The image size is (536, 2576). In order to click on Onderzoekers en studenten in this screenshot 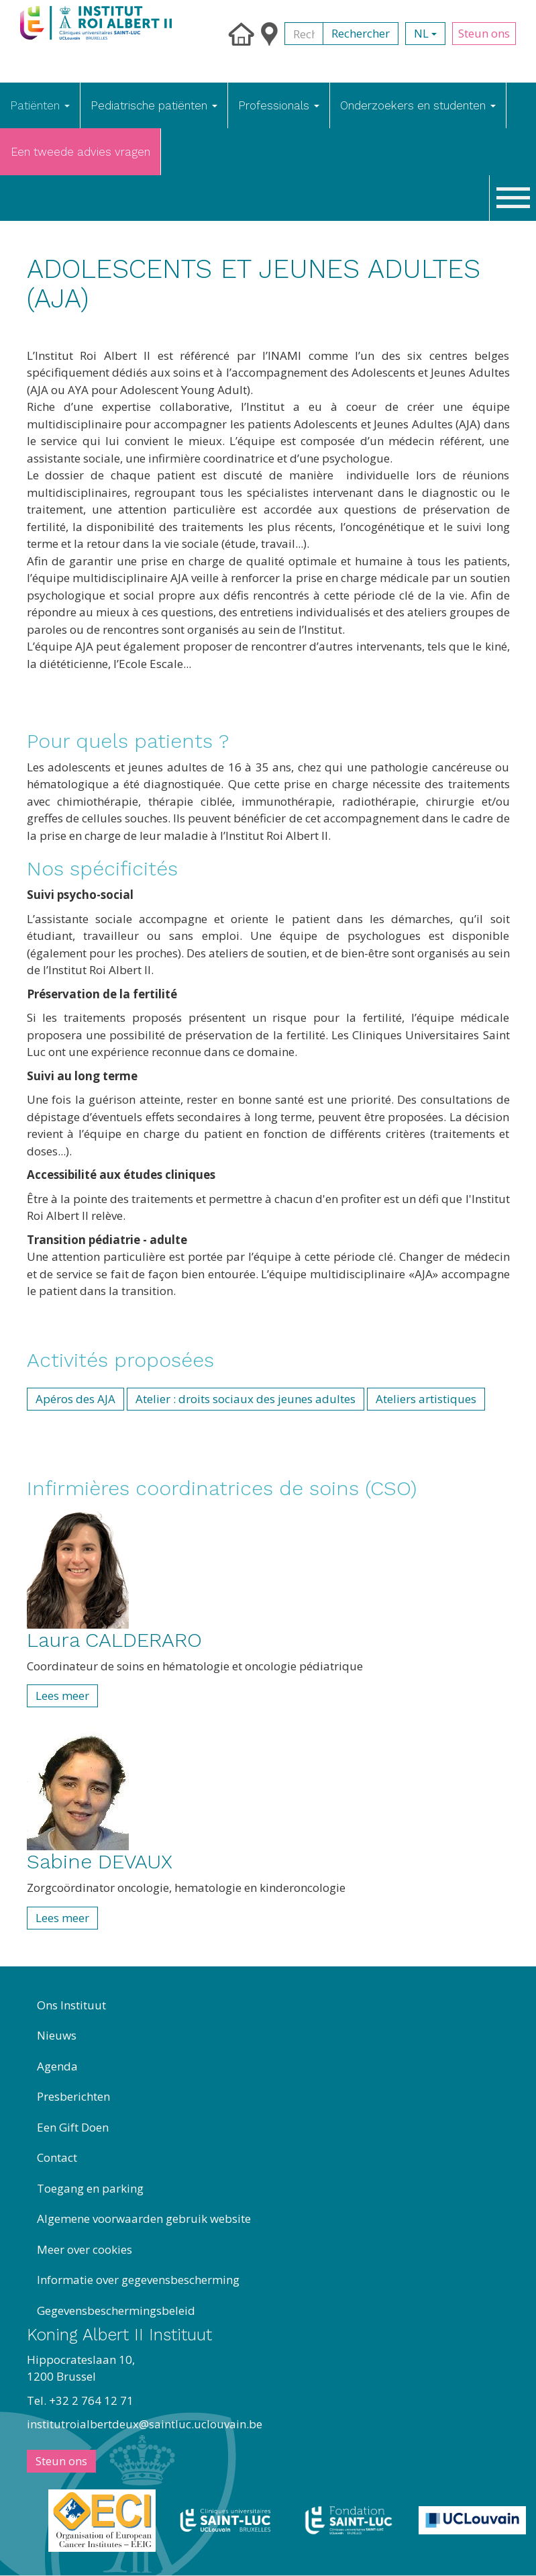, I will do `click(418, 105)`.